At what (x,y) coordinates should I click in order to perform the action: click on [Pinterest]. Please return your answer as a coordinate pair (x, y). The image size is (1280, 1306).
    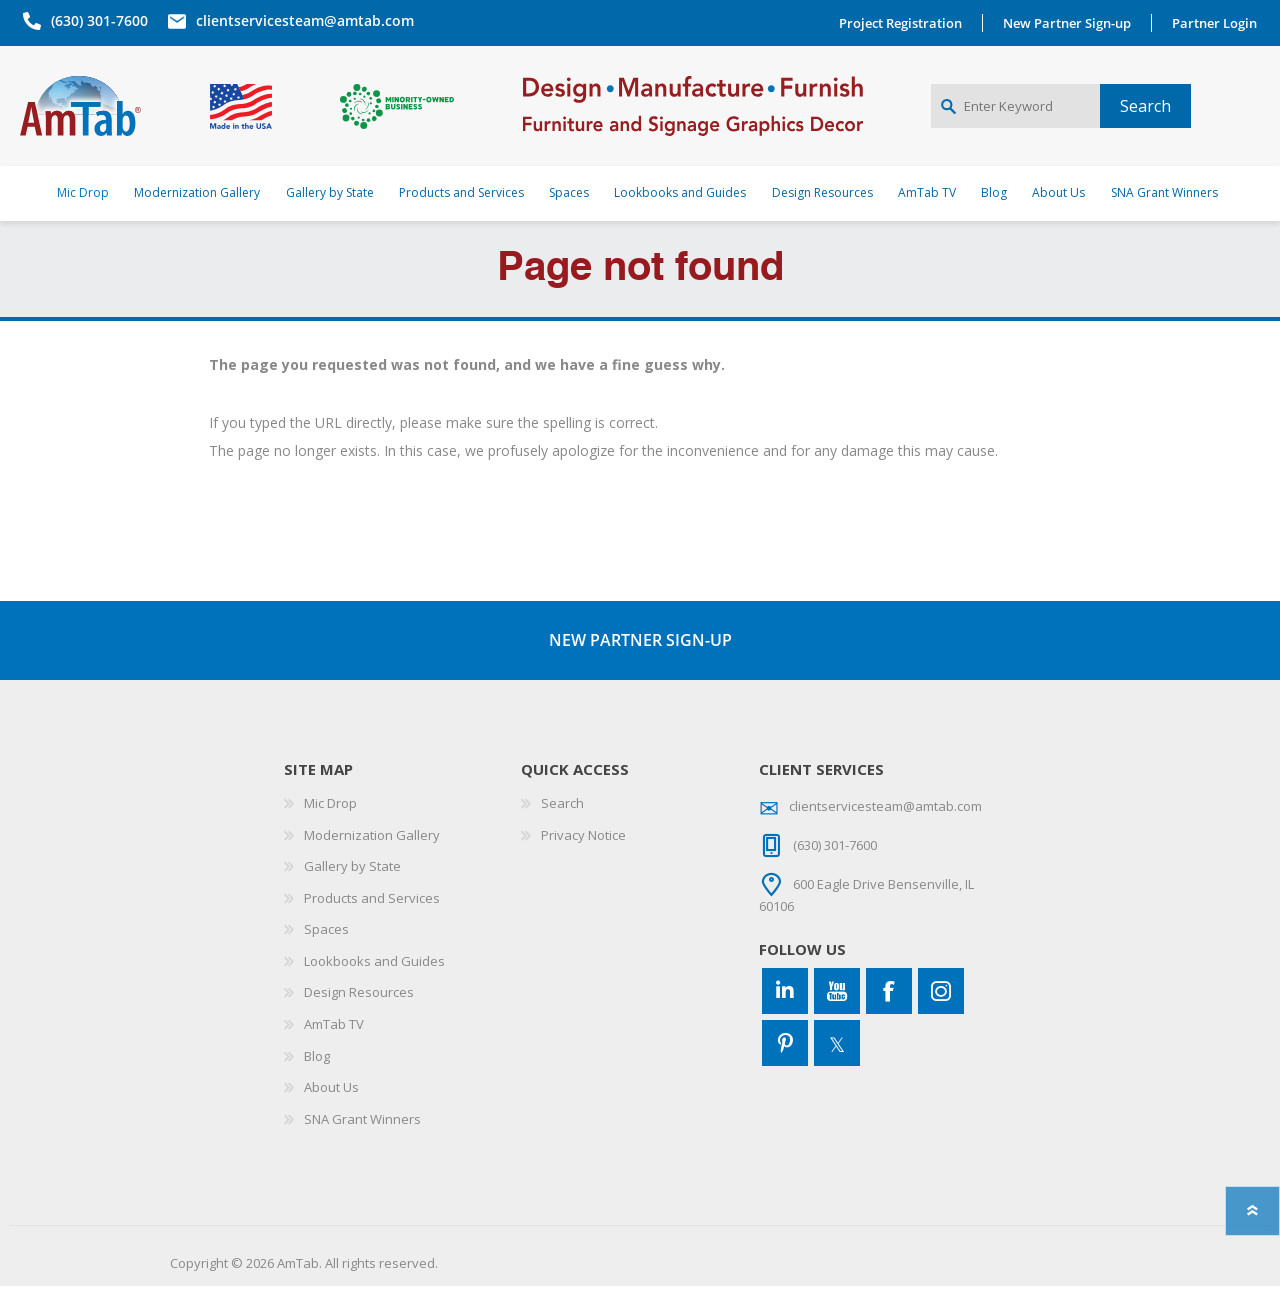
    Looking at the image, I should click on (785, 1063).